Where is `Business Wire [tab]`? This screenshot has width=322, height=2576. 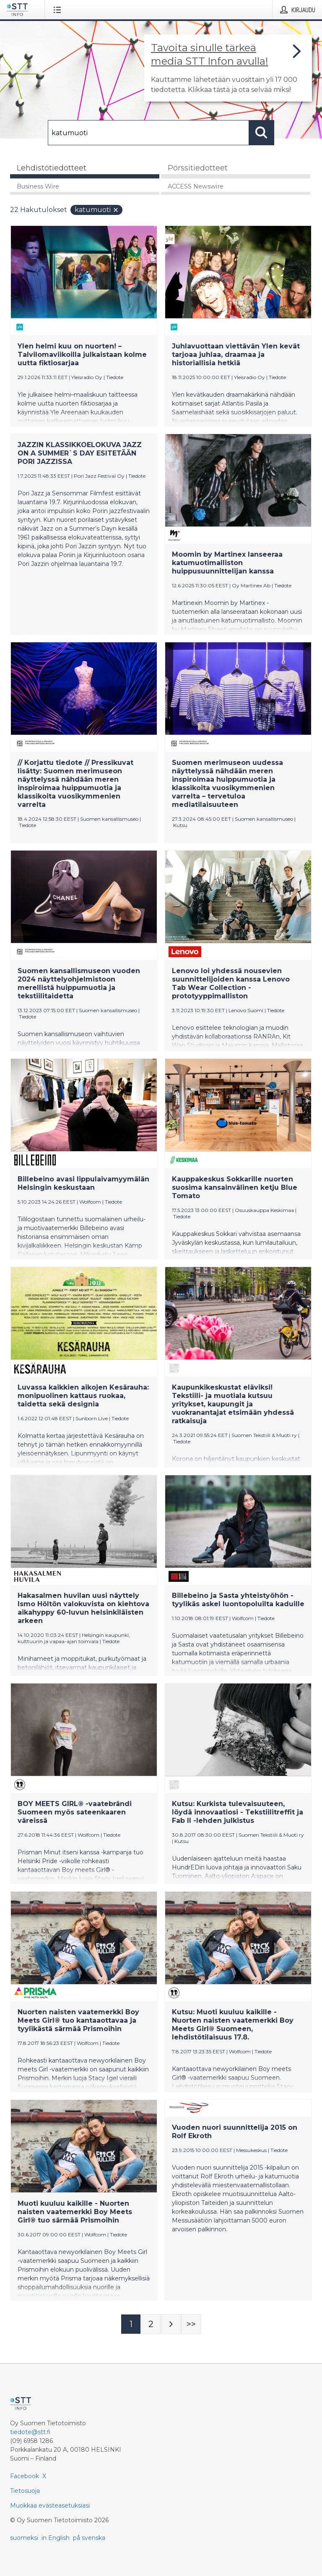 Business Wire [tab] is located at coordinates (38, 186).